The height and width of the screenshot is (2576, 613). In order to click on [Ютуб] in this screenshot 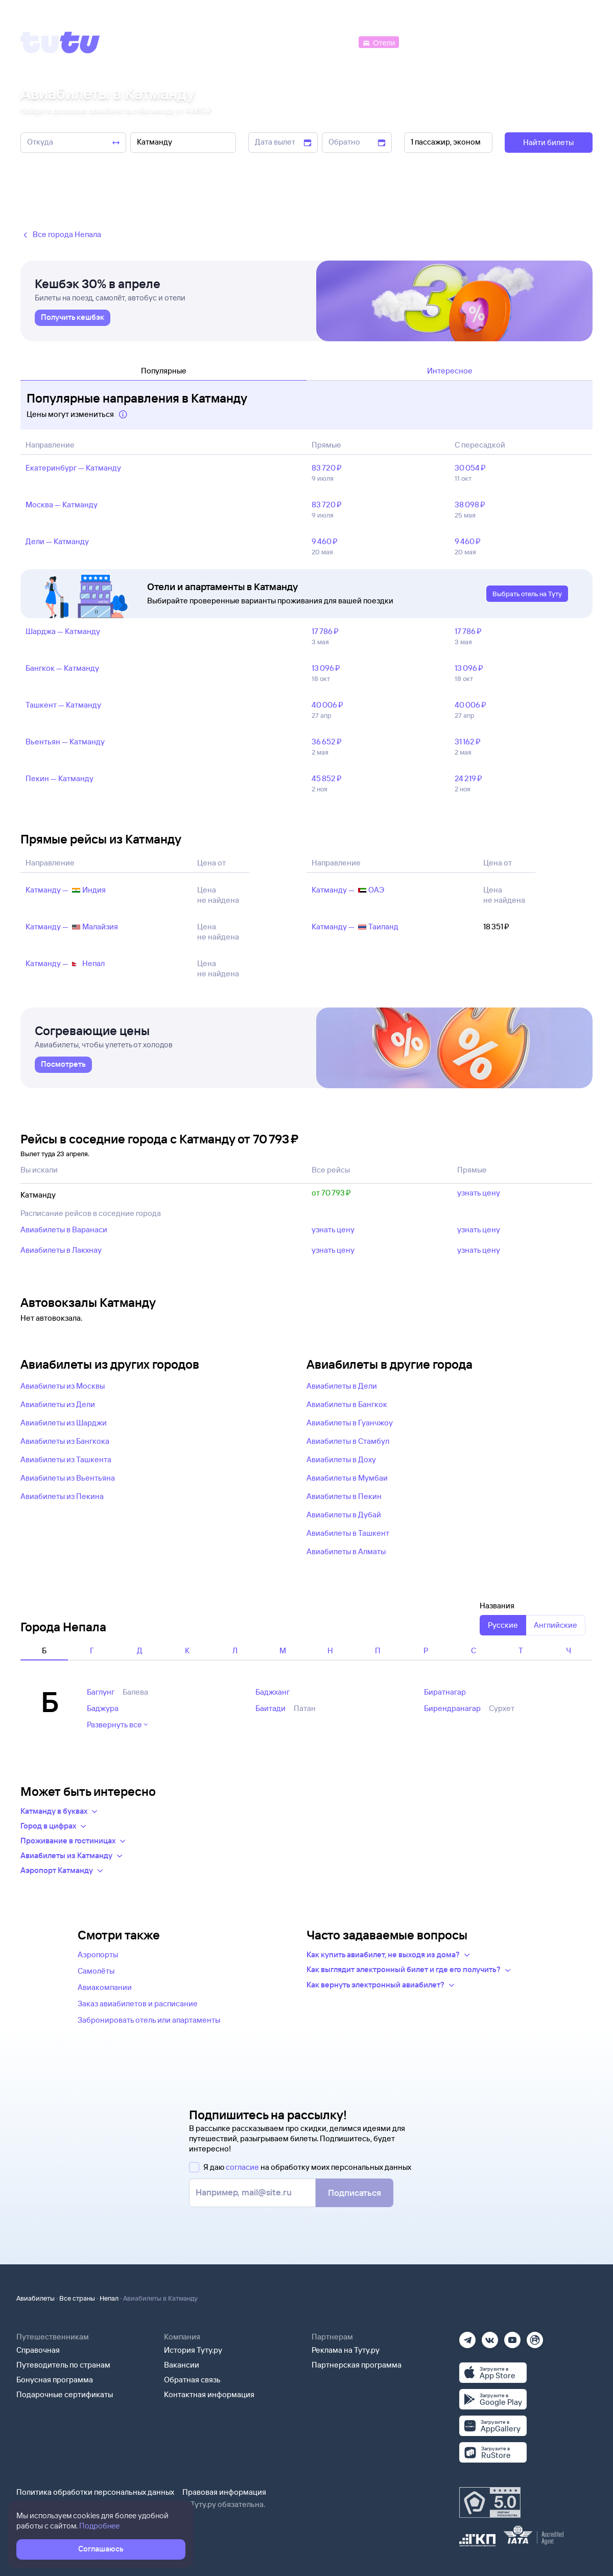, I will do `click(512, 2336)`.